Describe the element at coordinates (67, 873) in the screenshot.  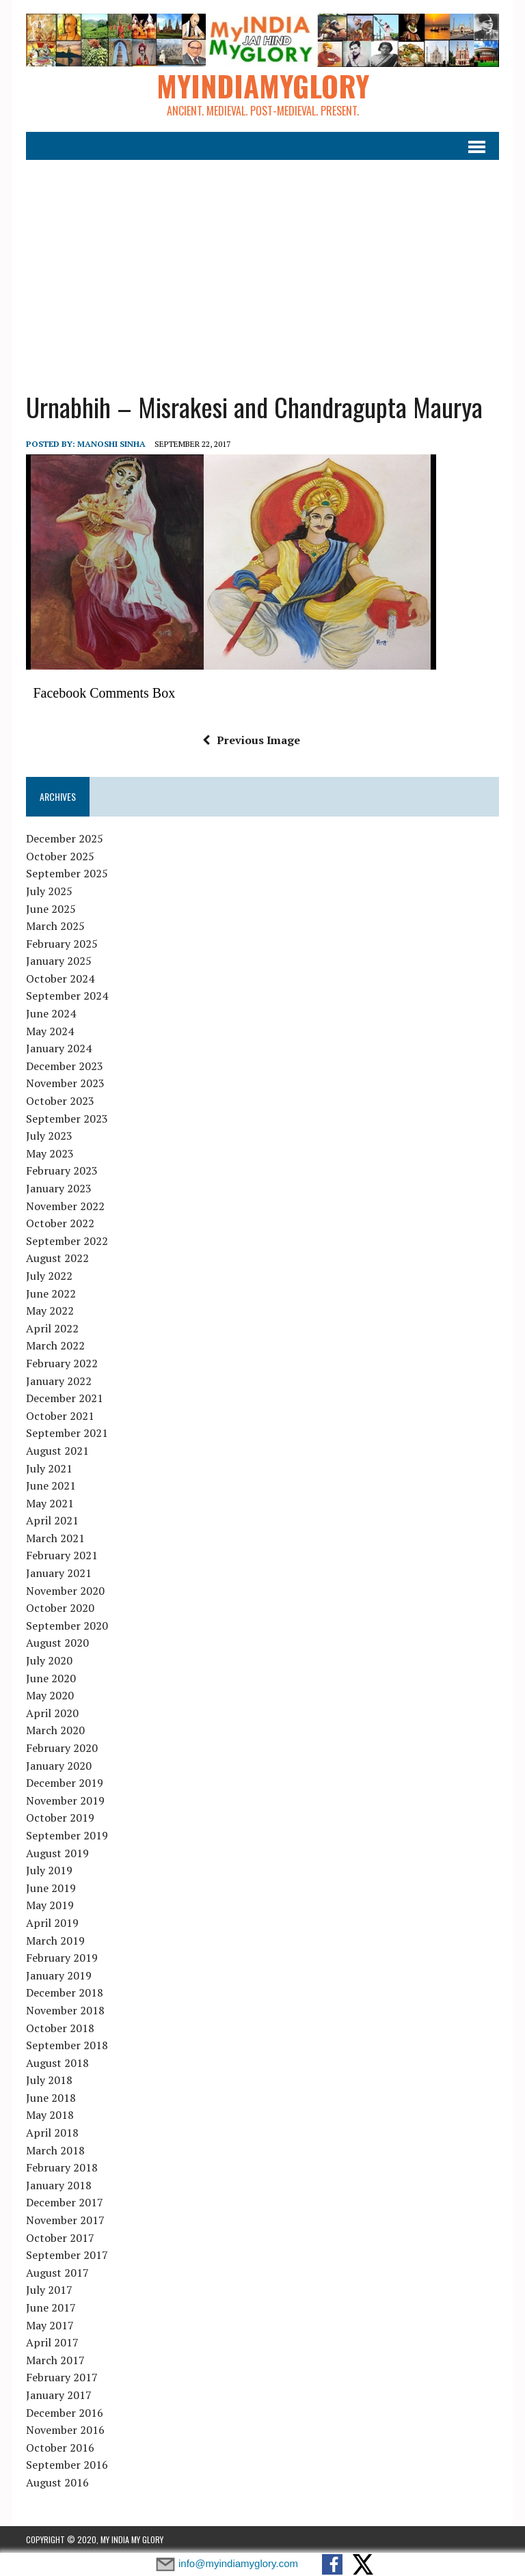
I see `September 2025` at that location.